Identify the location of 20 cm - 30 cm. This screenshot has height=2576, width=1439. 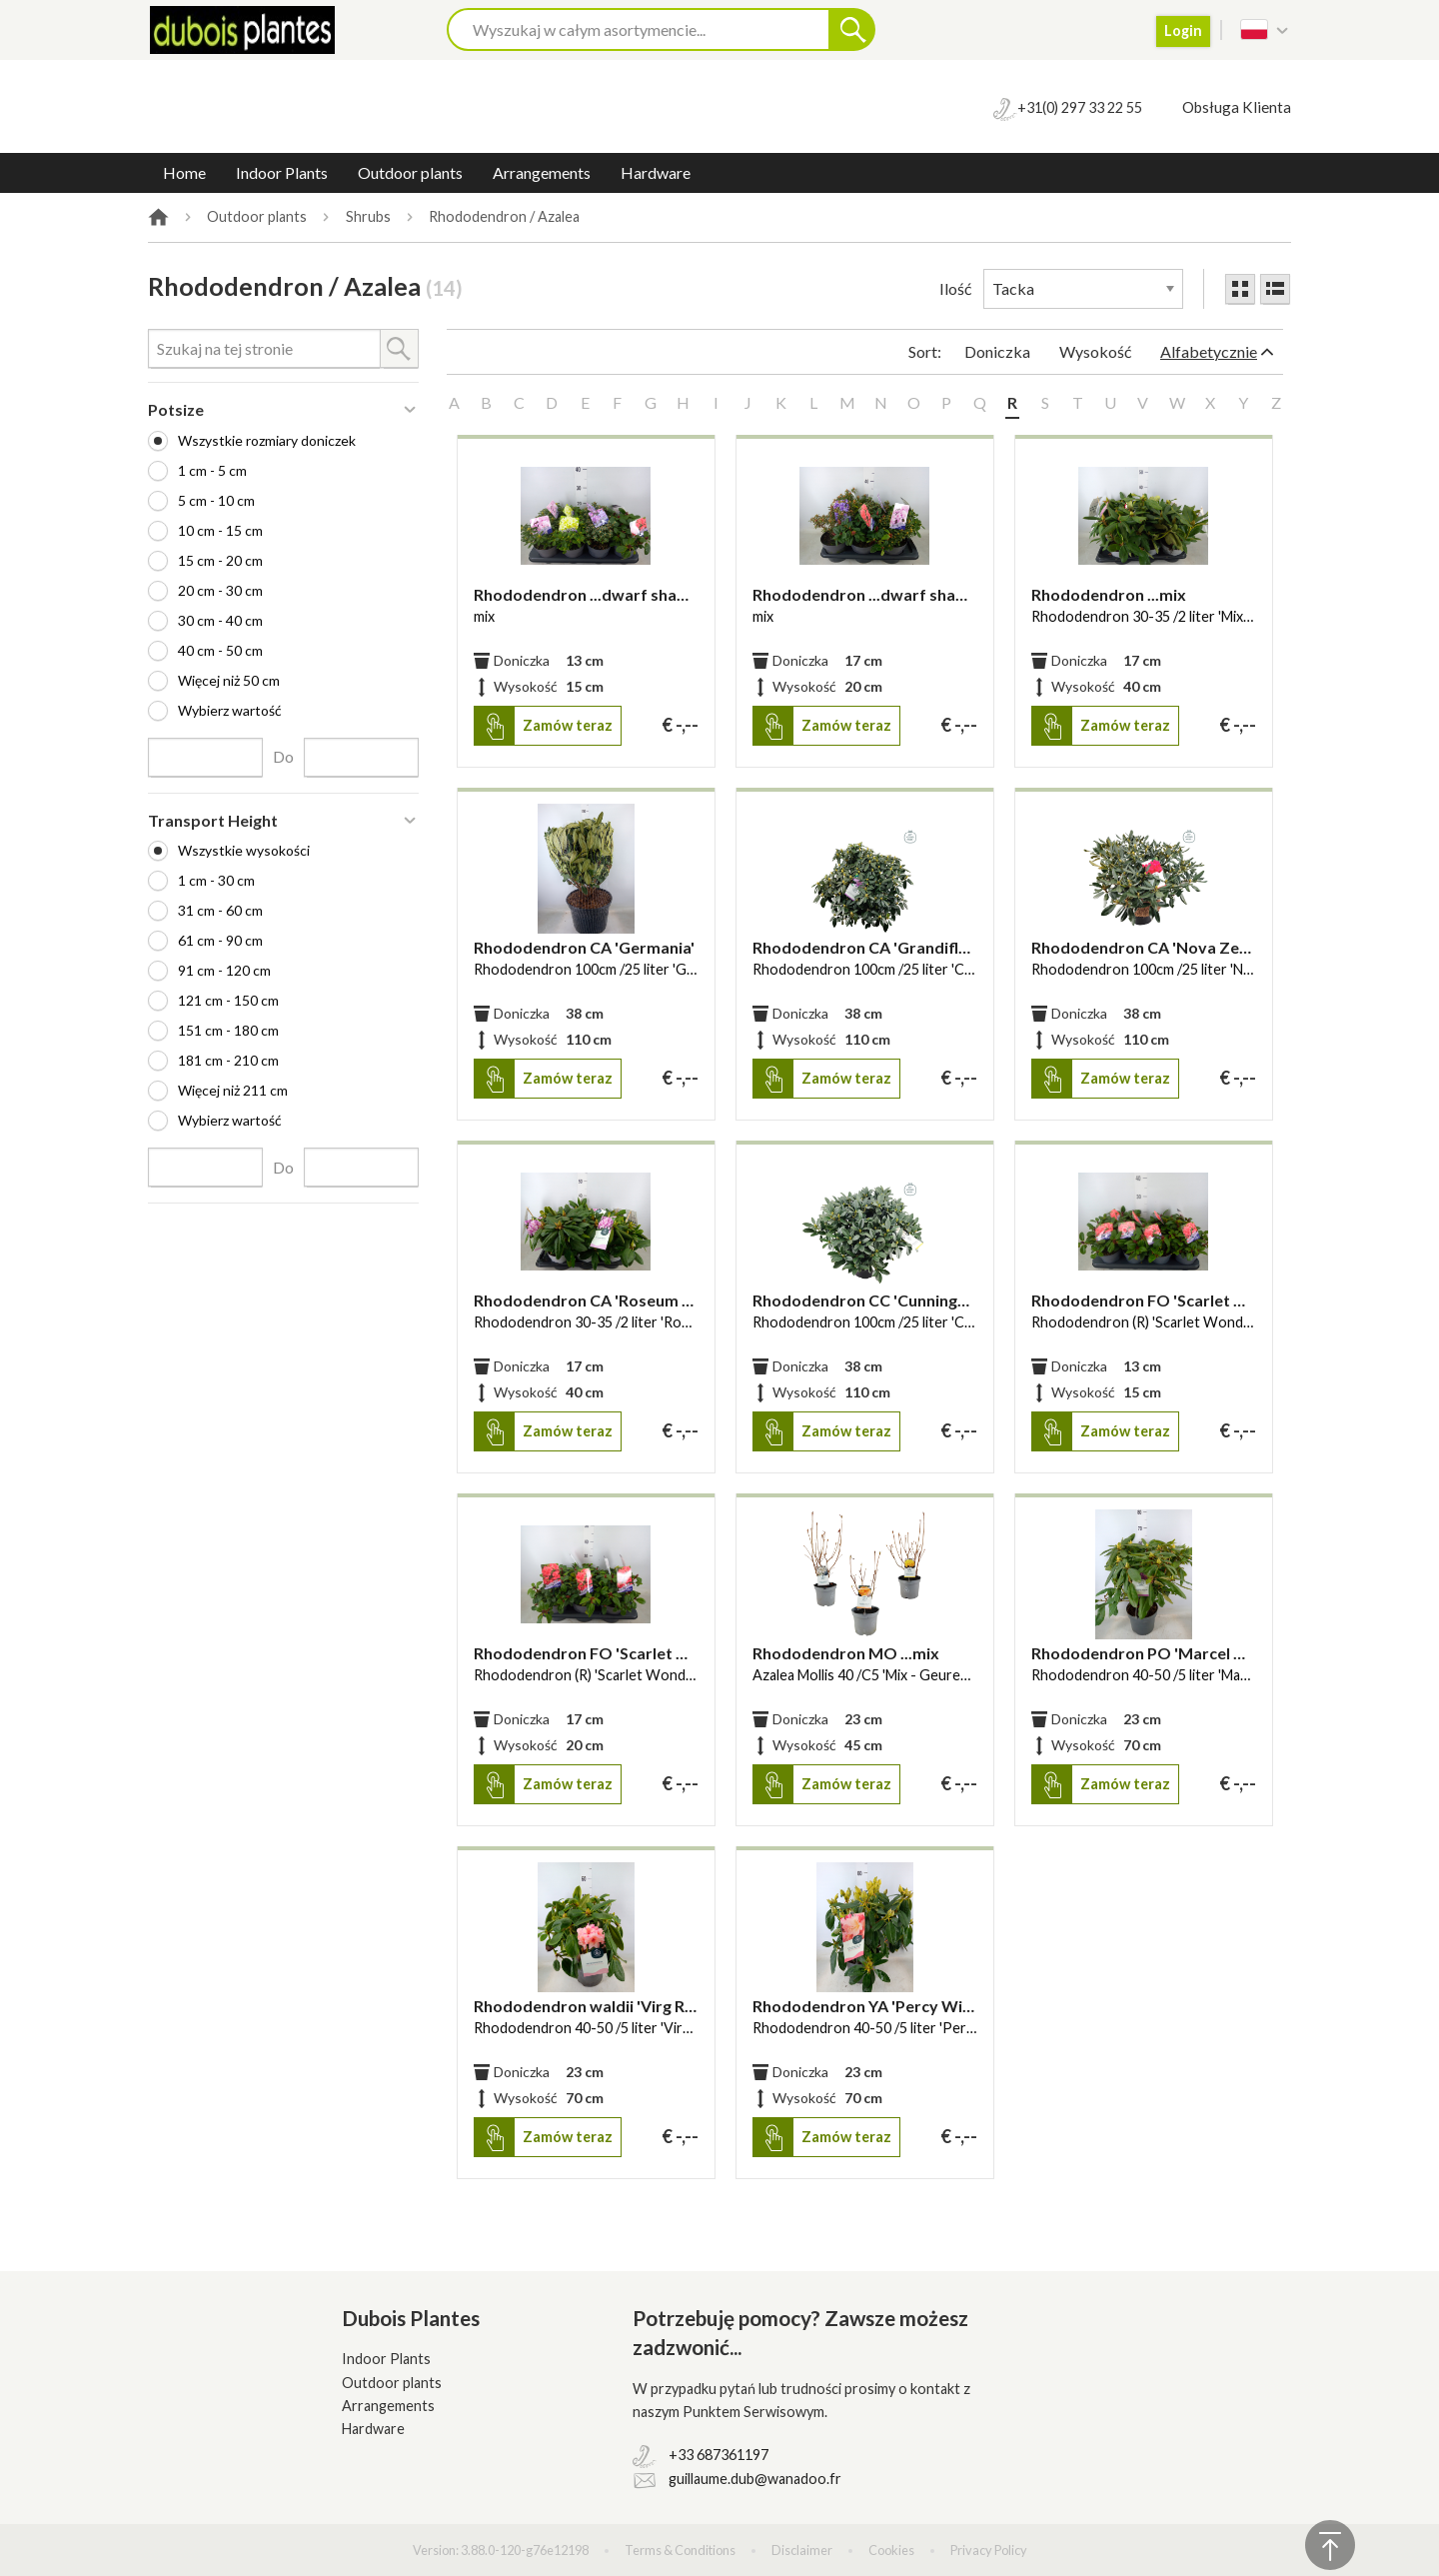
(220, 590).